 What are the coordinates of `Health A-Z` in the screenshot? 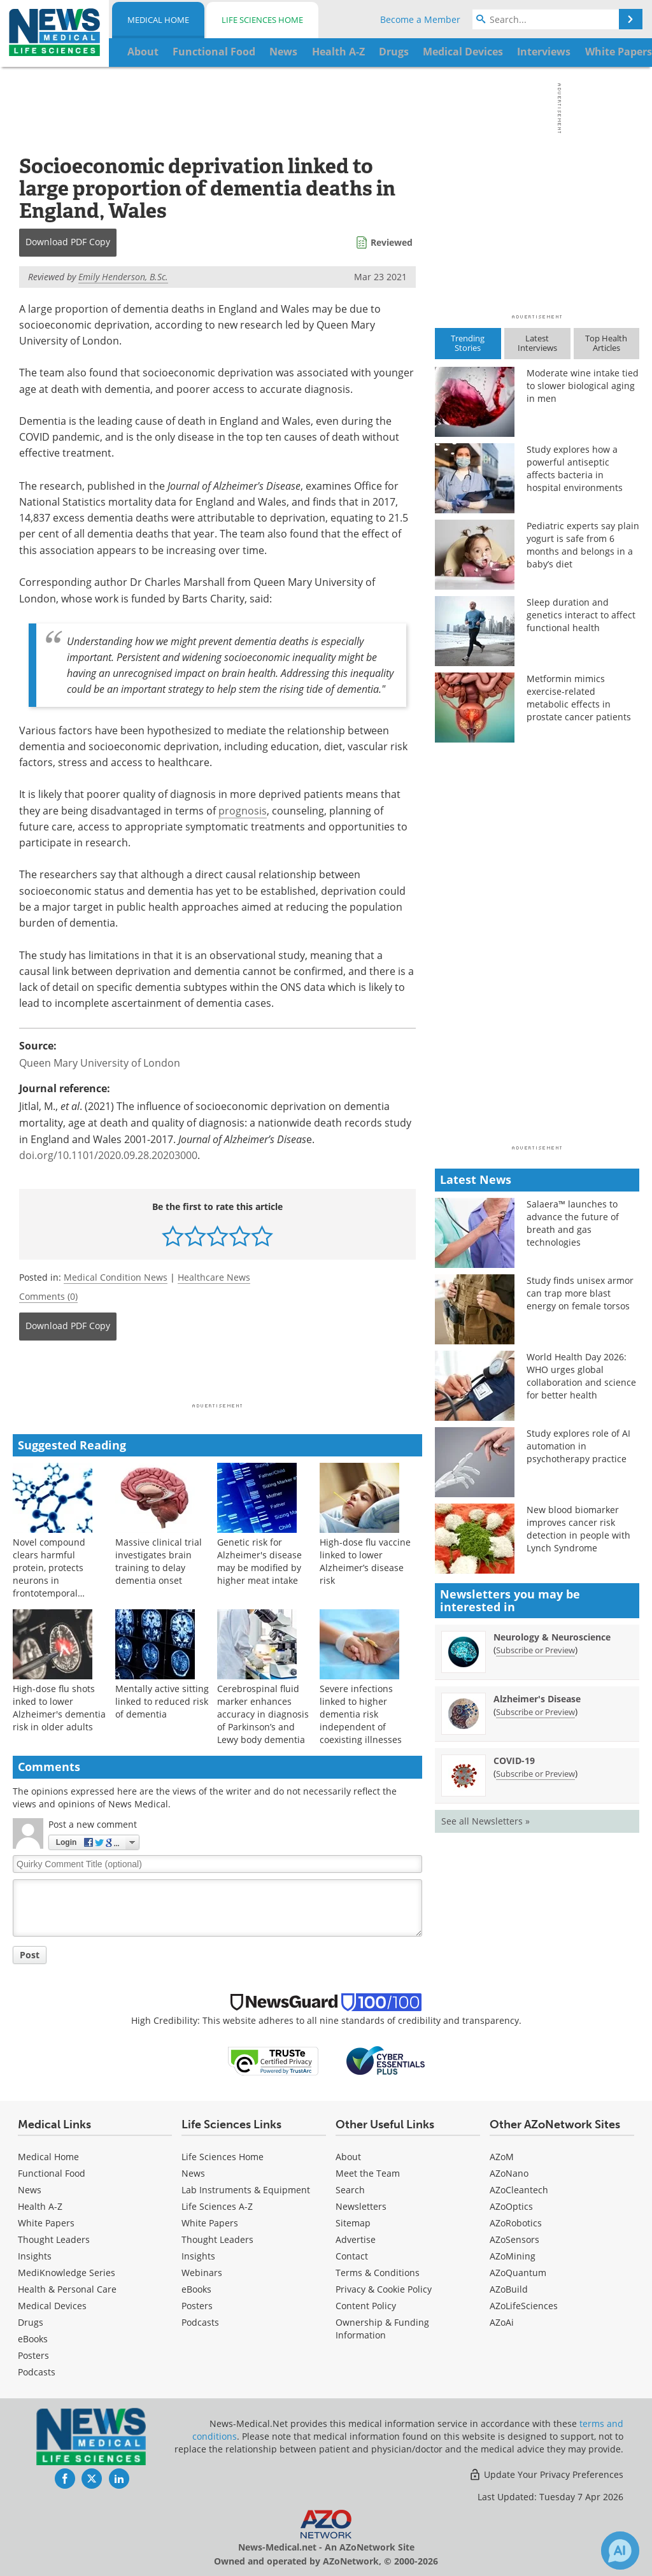 It's located at (40, 2206).